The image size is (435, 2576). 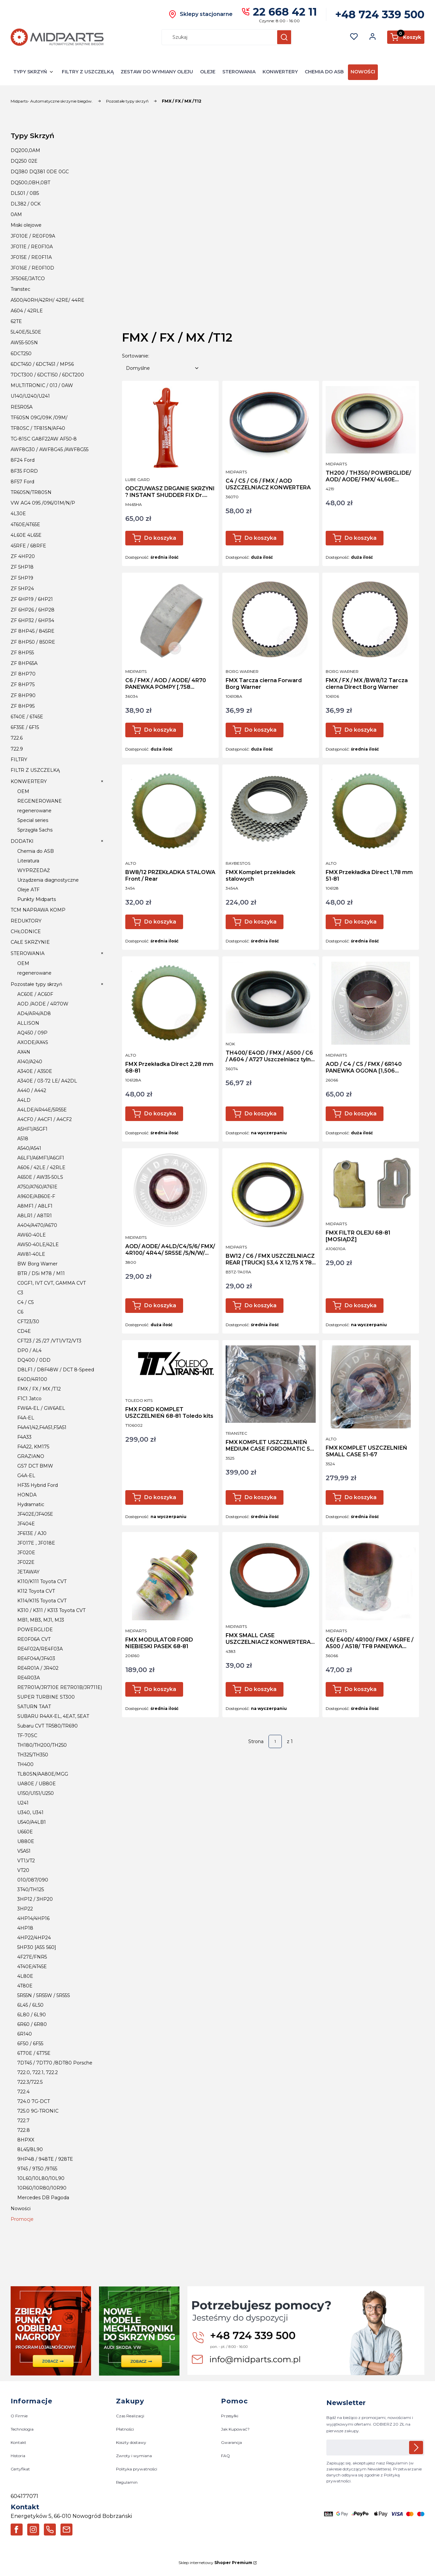 What do you see at coordinates (160, 922) in the screenshot?
I see `Do koszyka [Do koszyka BW8/12 PRZEKŁADKA STALOWA Front / Rear]` at bounding box center [160, 922].